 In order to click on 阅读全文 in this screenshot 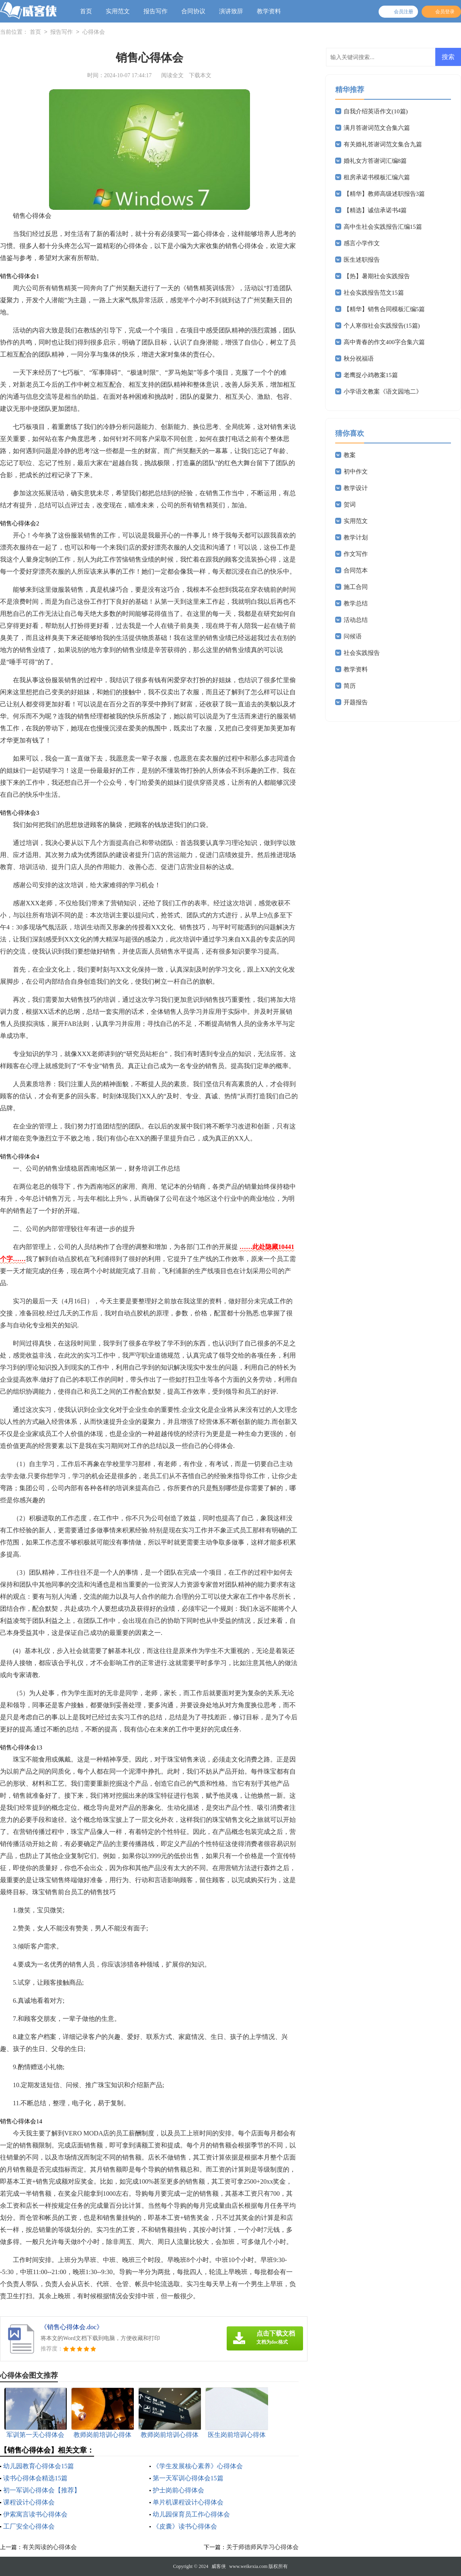, I will do `click(172, 75)`.